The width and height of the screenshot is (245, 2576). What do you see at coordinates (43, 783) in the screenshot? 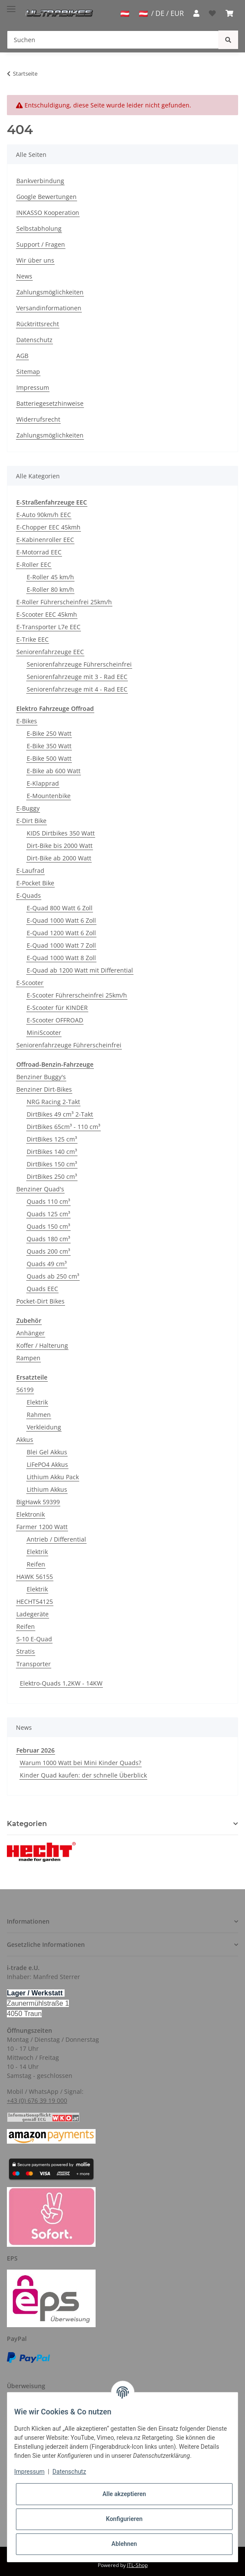
I see `E-Klapprad` at bounding box center [43, 783].